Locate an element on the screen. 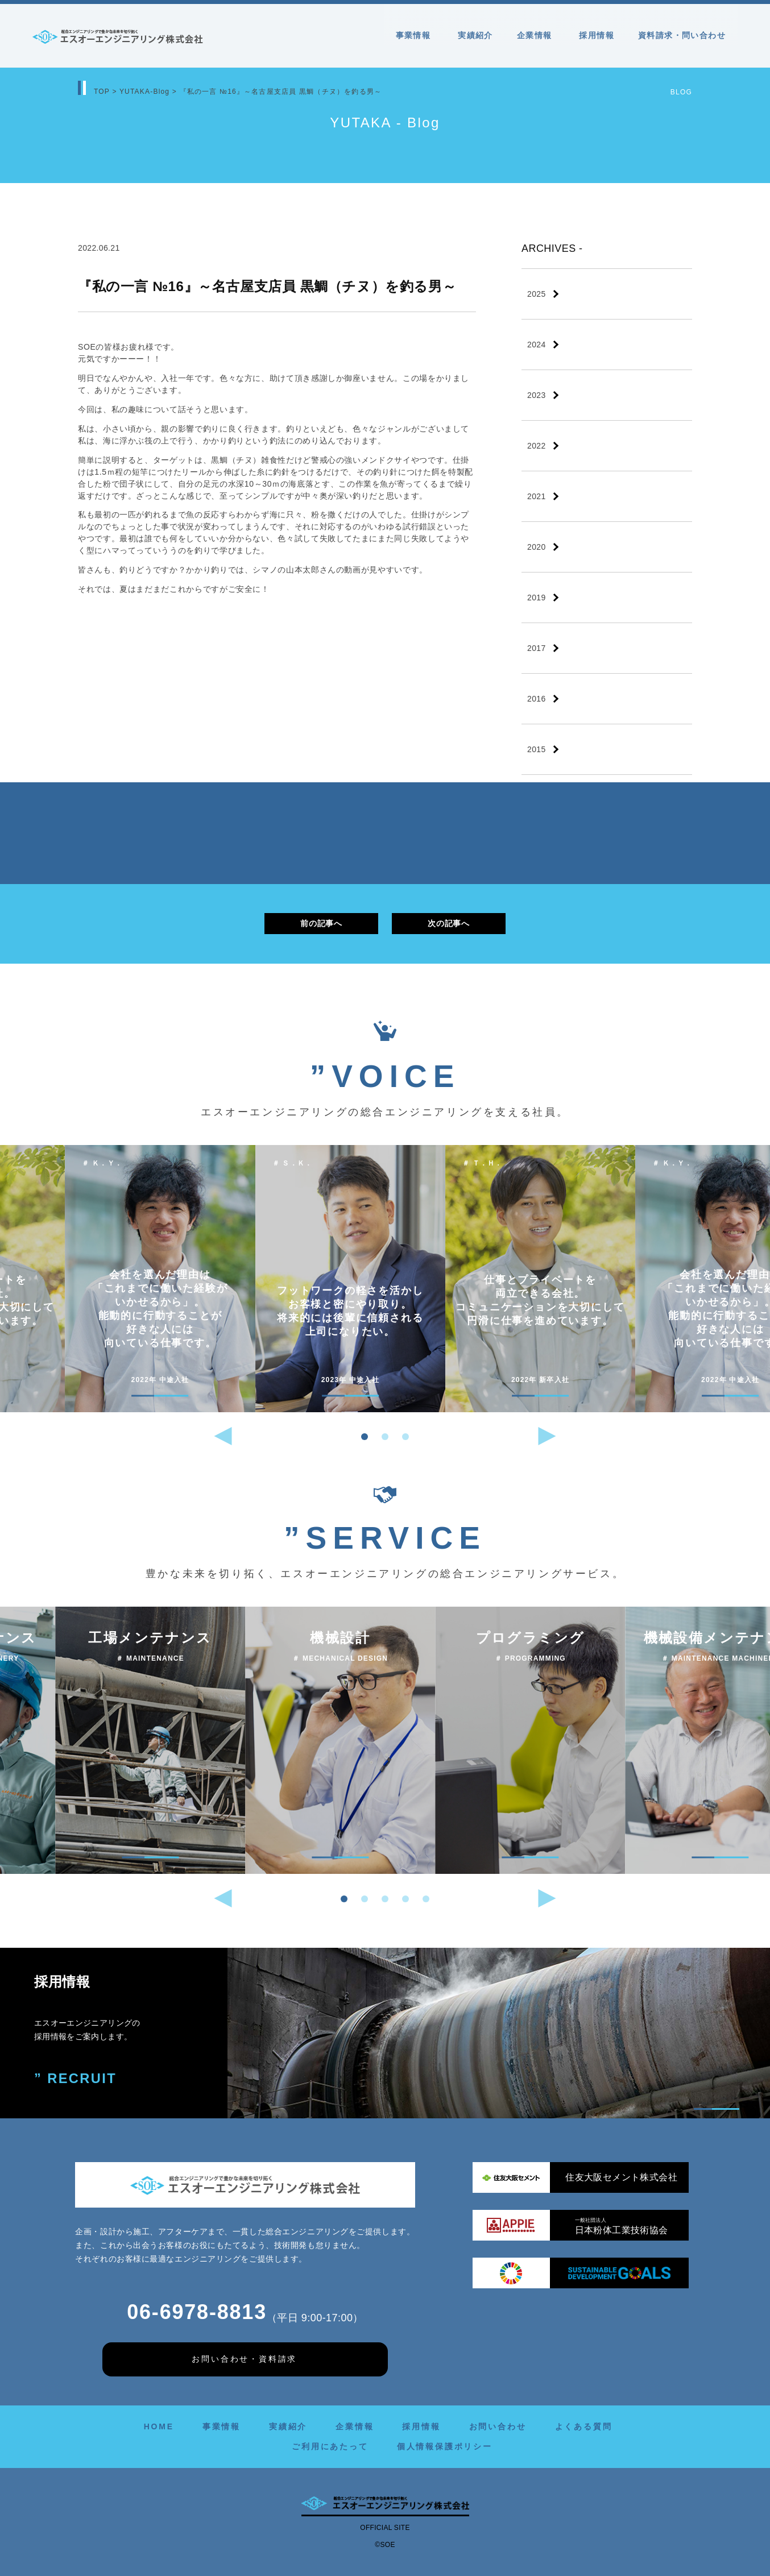 The width and height of the screenshot is (770, 2576). 次の記事へ is located at coordinates (448, 923).